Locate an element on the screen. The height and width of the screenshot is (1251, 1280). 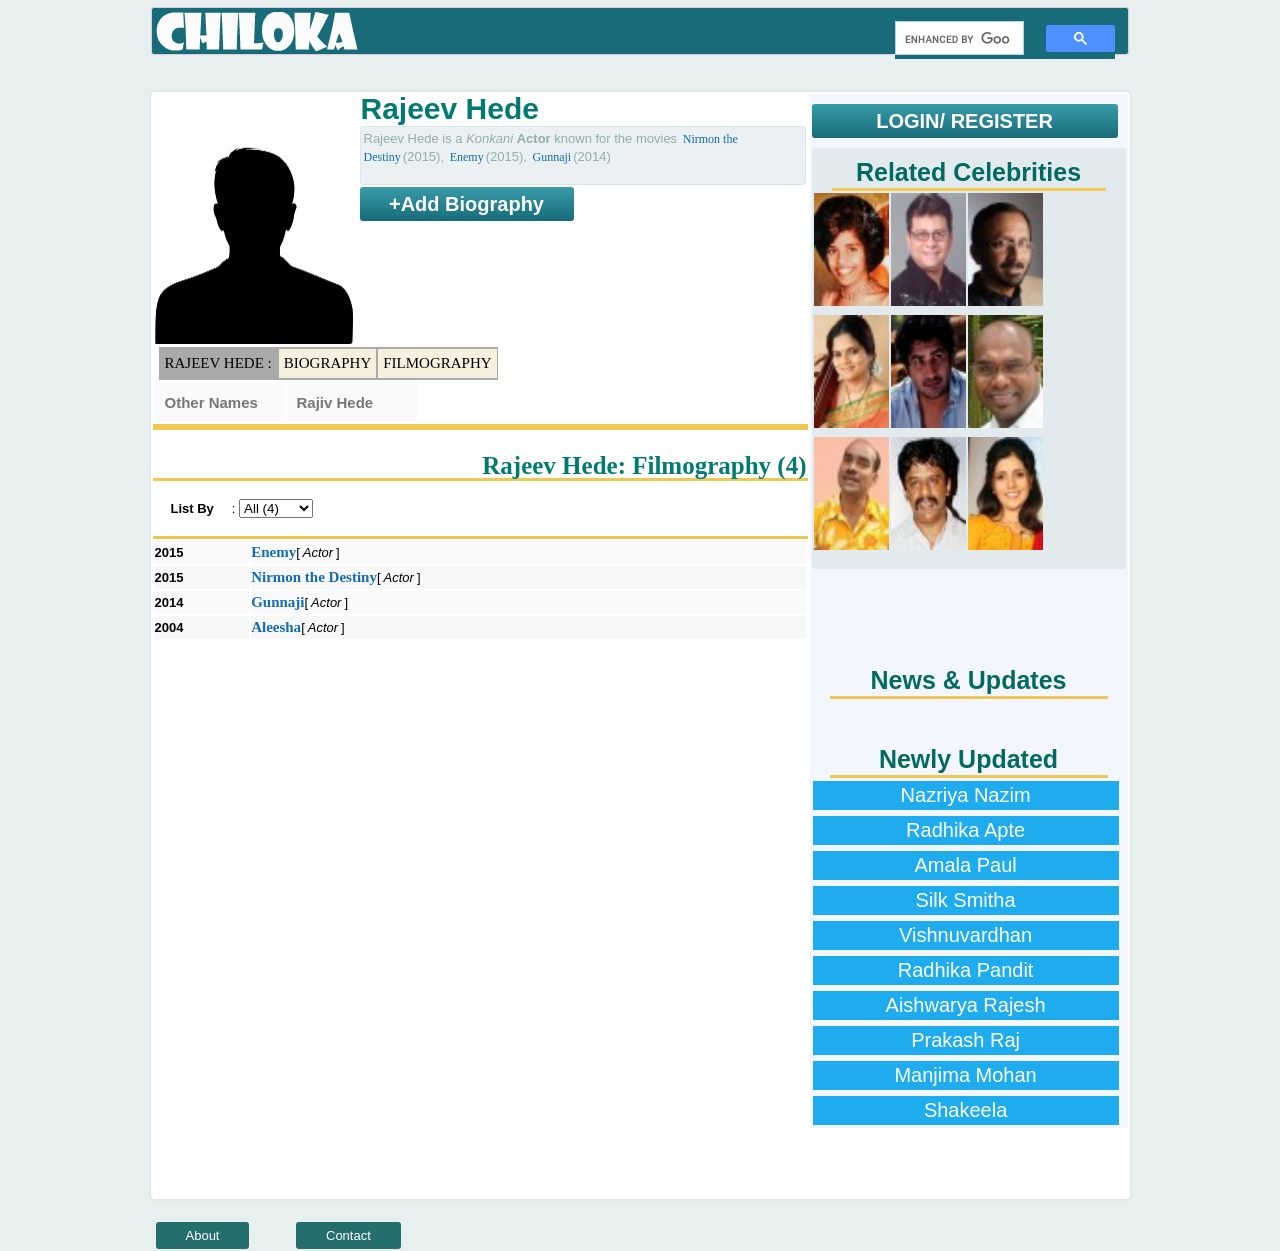
Gunnaji is located at coordinates (551, 157).